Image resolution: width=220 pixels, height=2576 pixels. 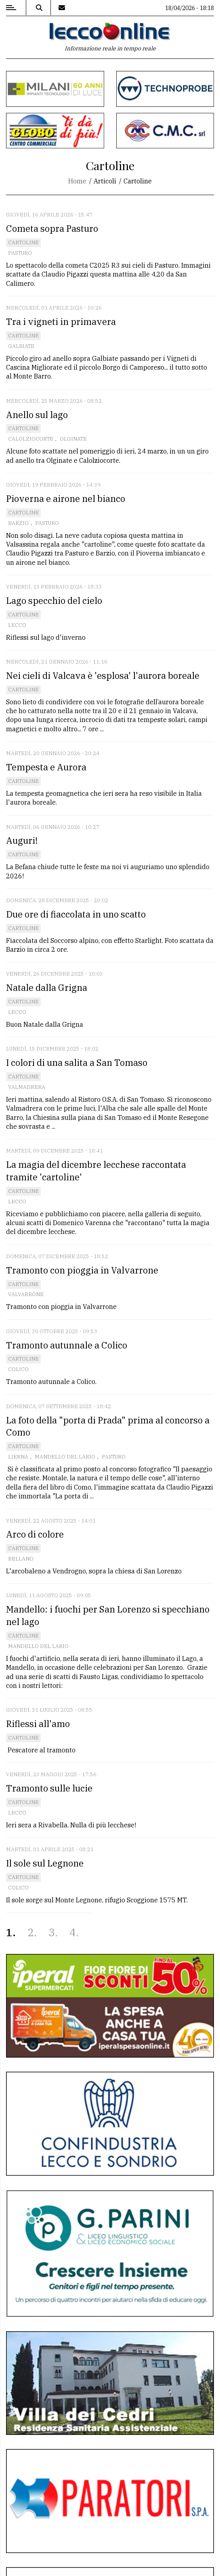 I want to click on Tramonto con pioggia in Valvarrone, so click(x=82, y=1270).